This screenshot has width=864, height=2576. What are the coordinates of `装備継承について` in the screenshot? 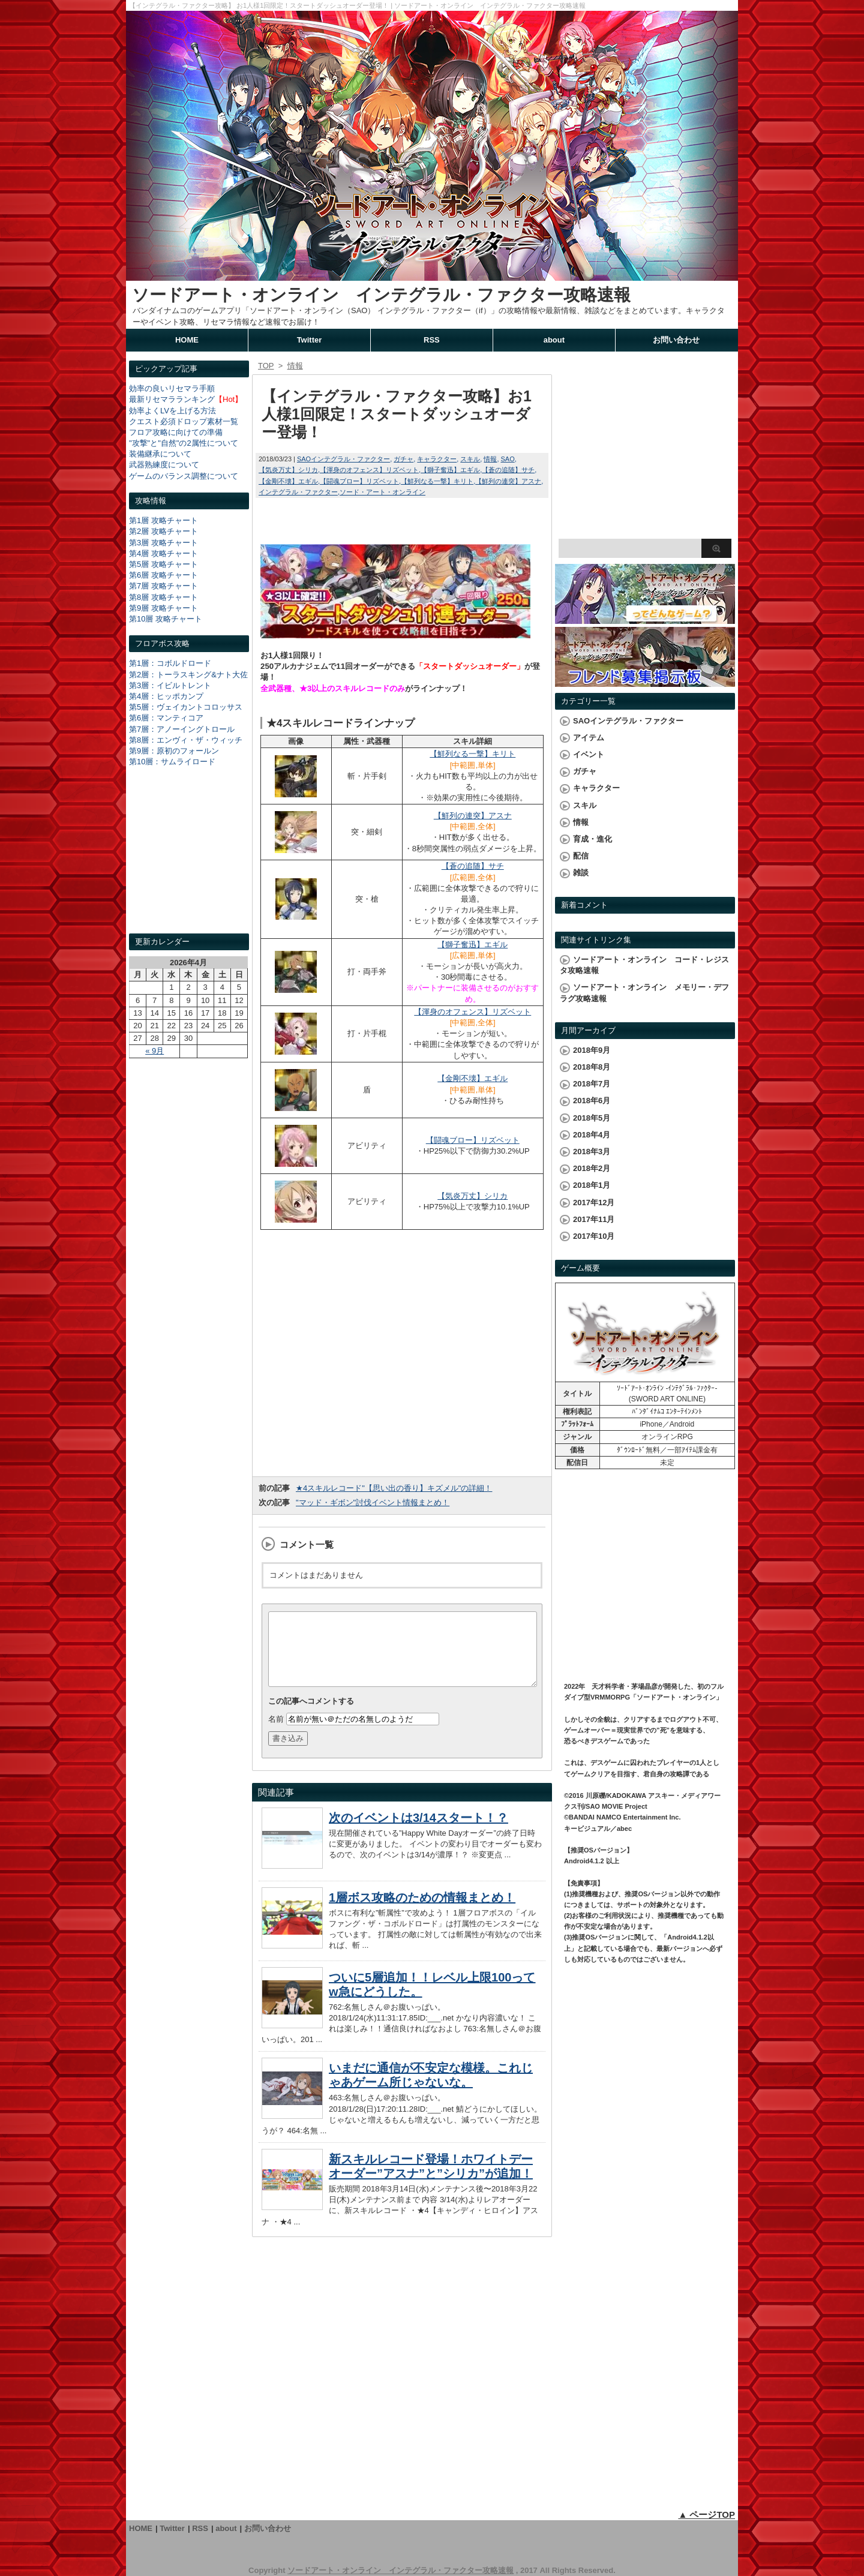 It's located at (160, 453).